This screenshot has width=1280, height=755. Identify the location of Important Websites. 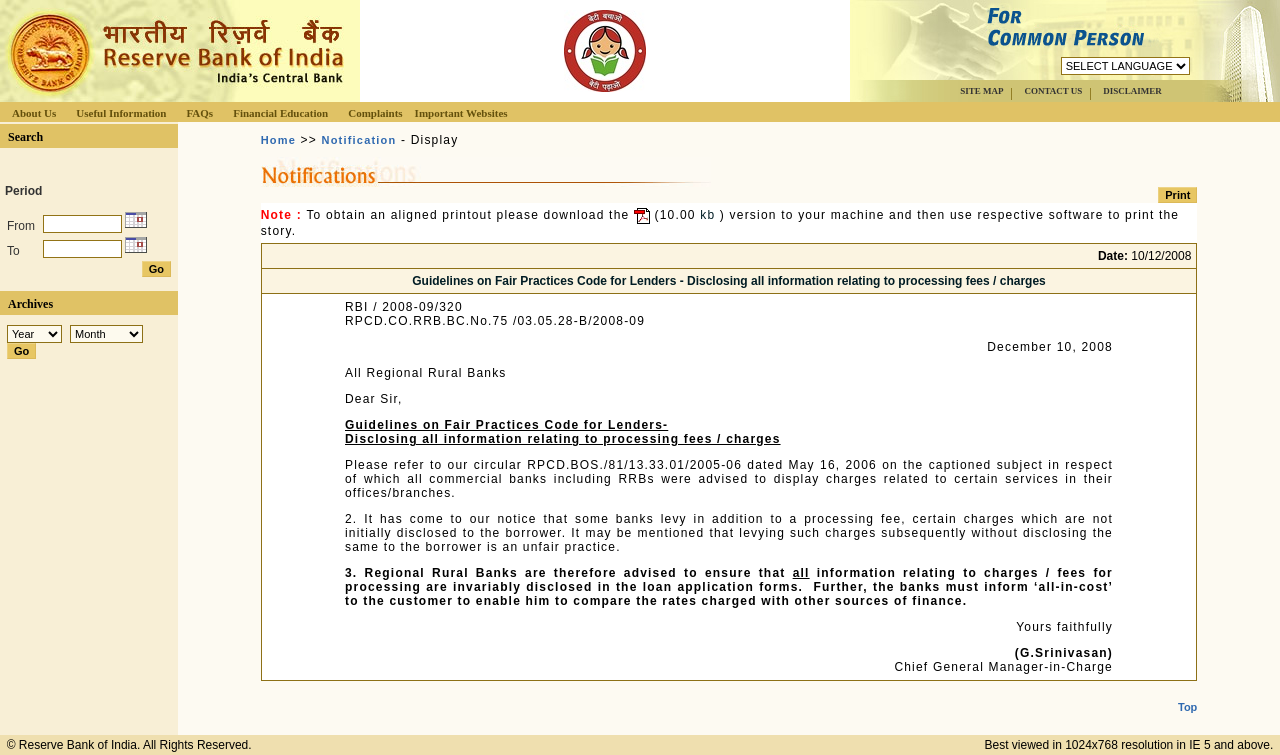
(461, 113).